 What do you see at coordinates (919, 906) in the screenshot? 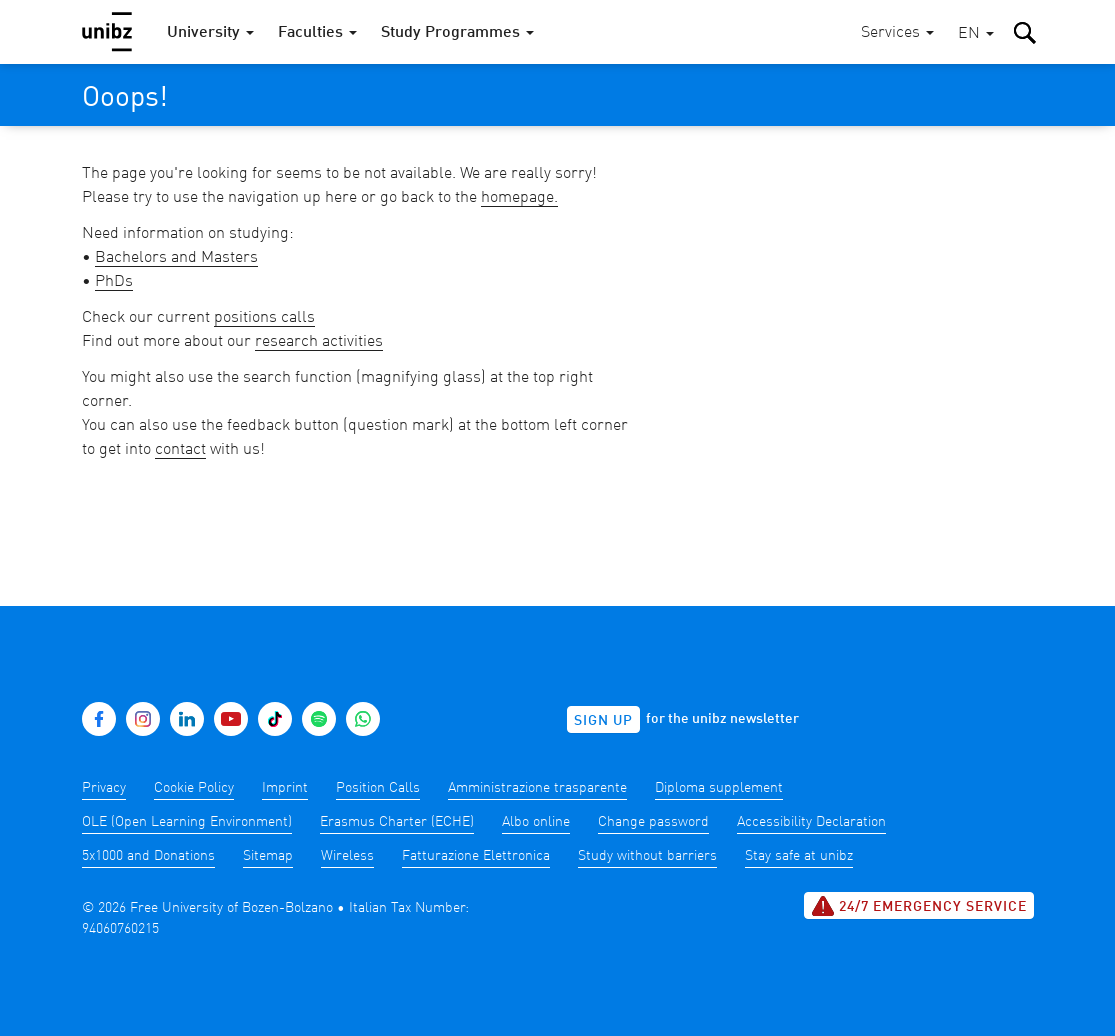
I see `24/7 Emergency service` at bounding box center [919, 906].